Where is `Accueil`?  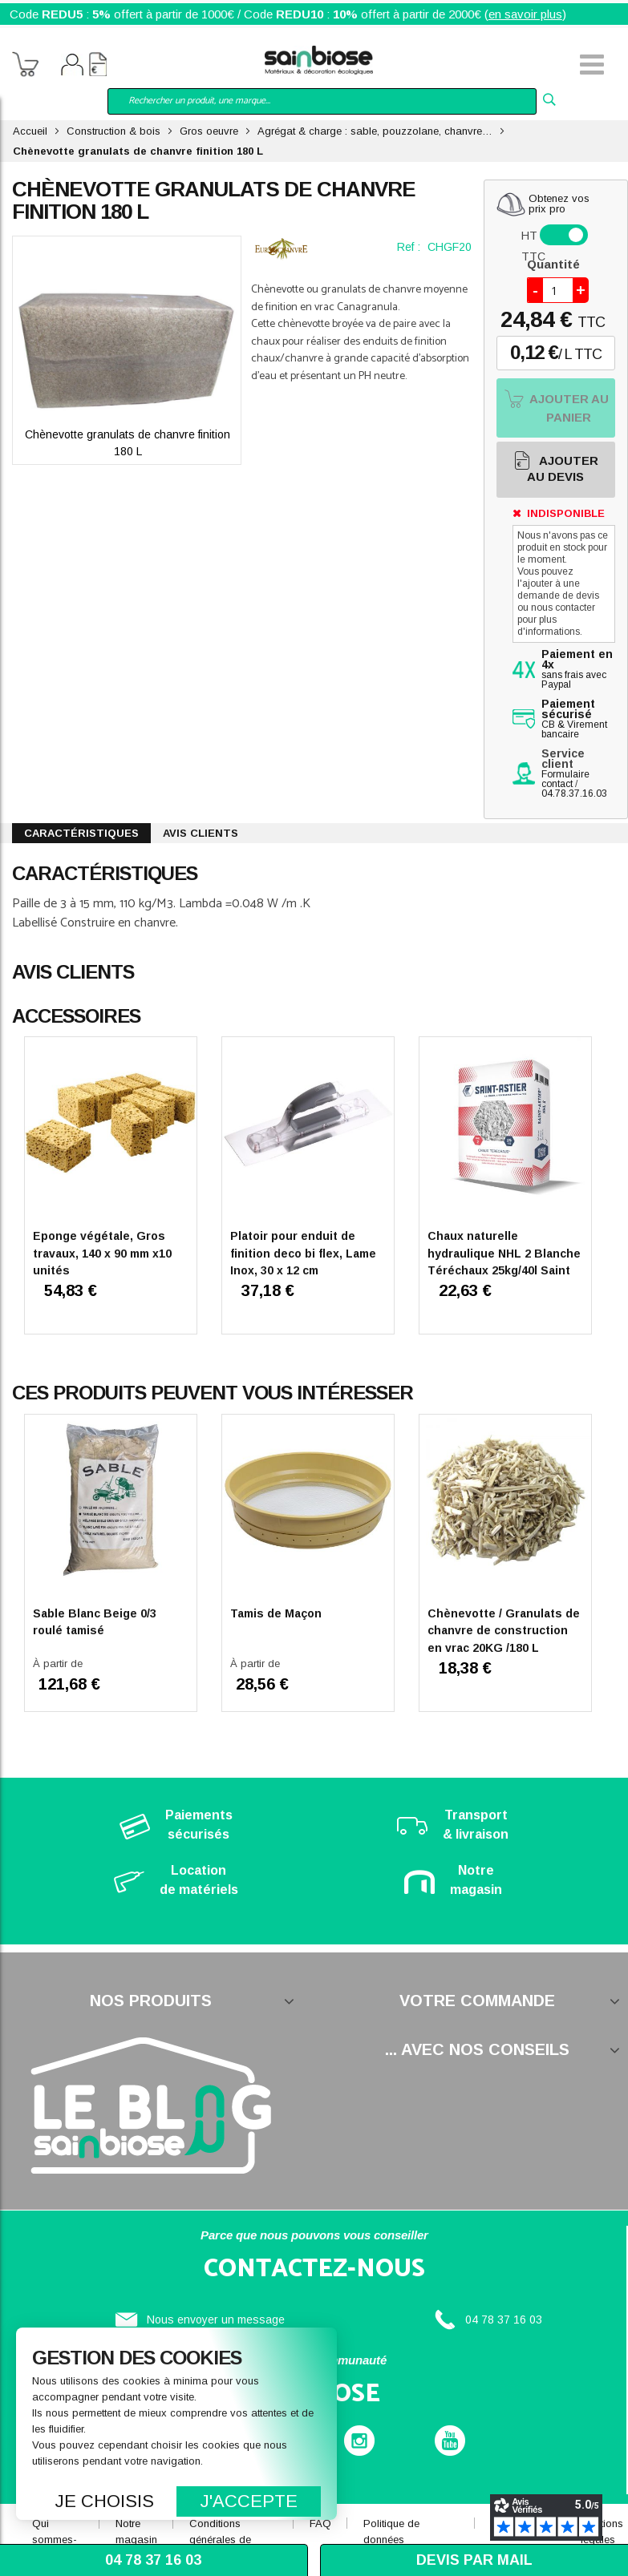
Accueil is located at coordinates (30, 131).